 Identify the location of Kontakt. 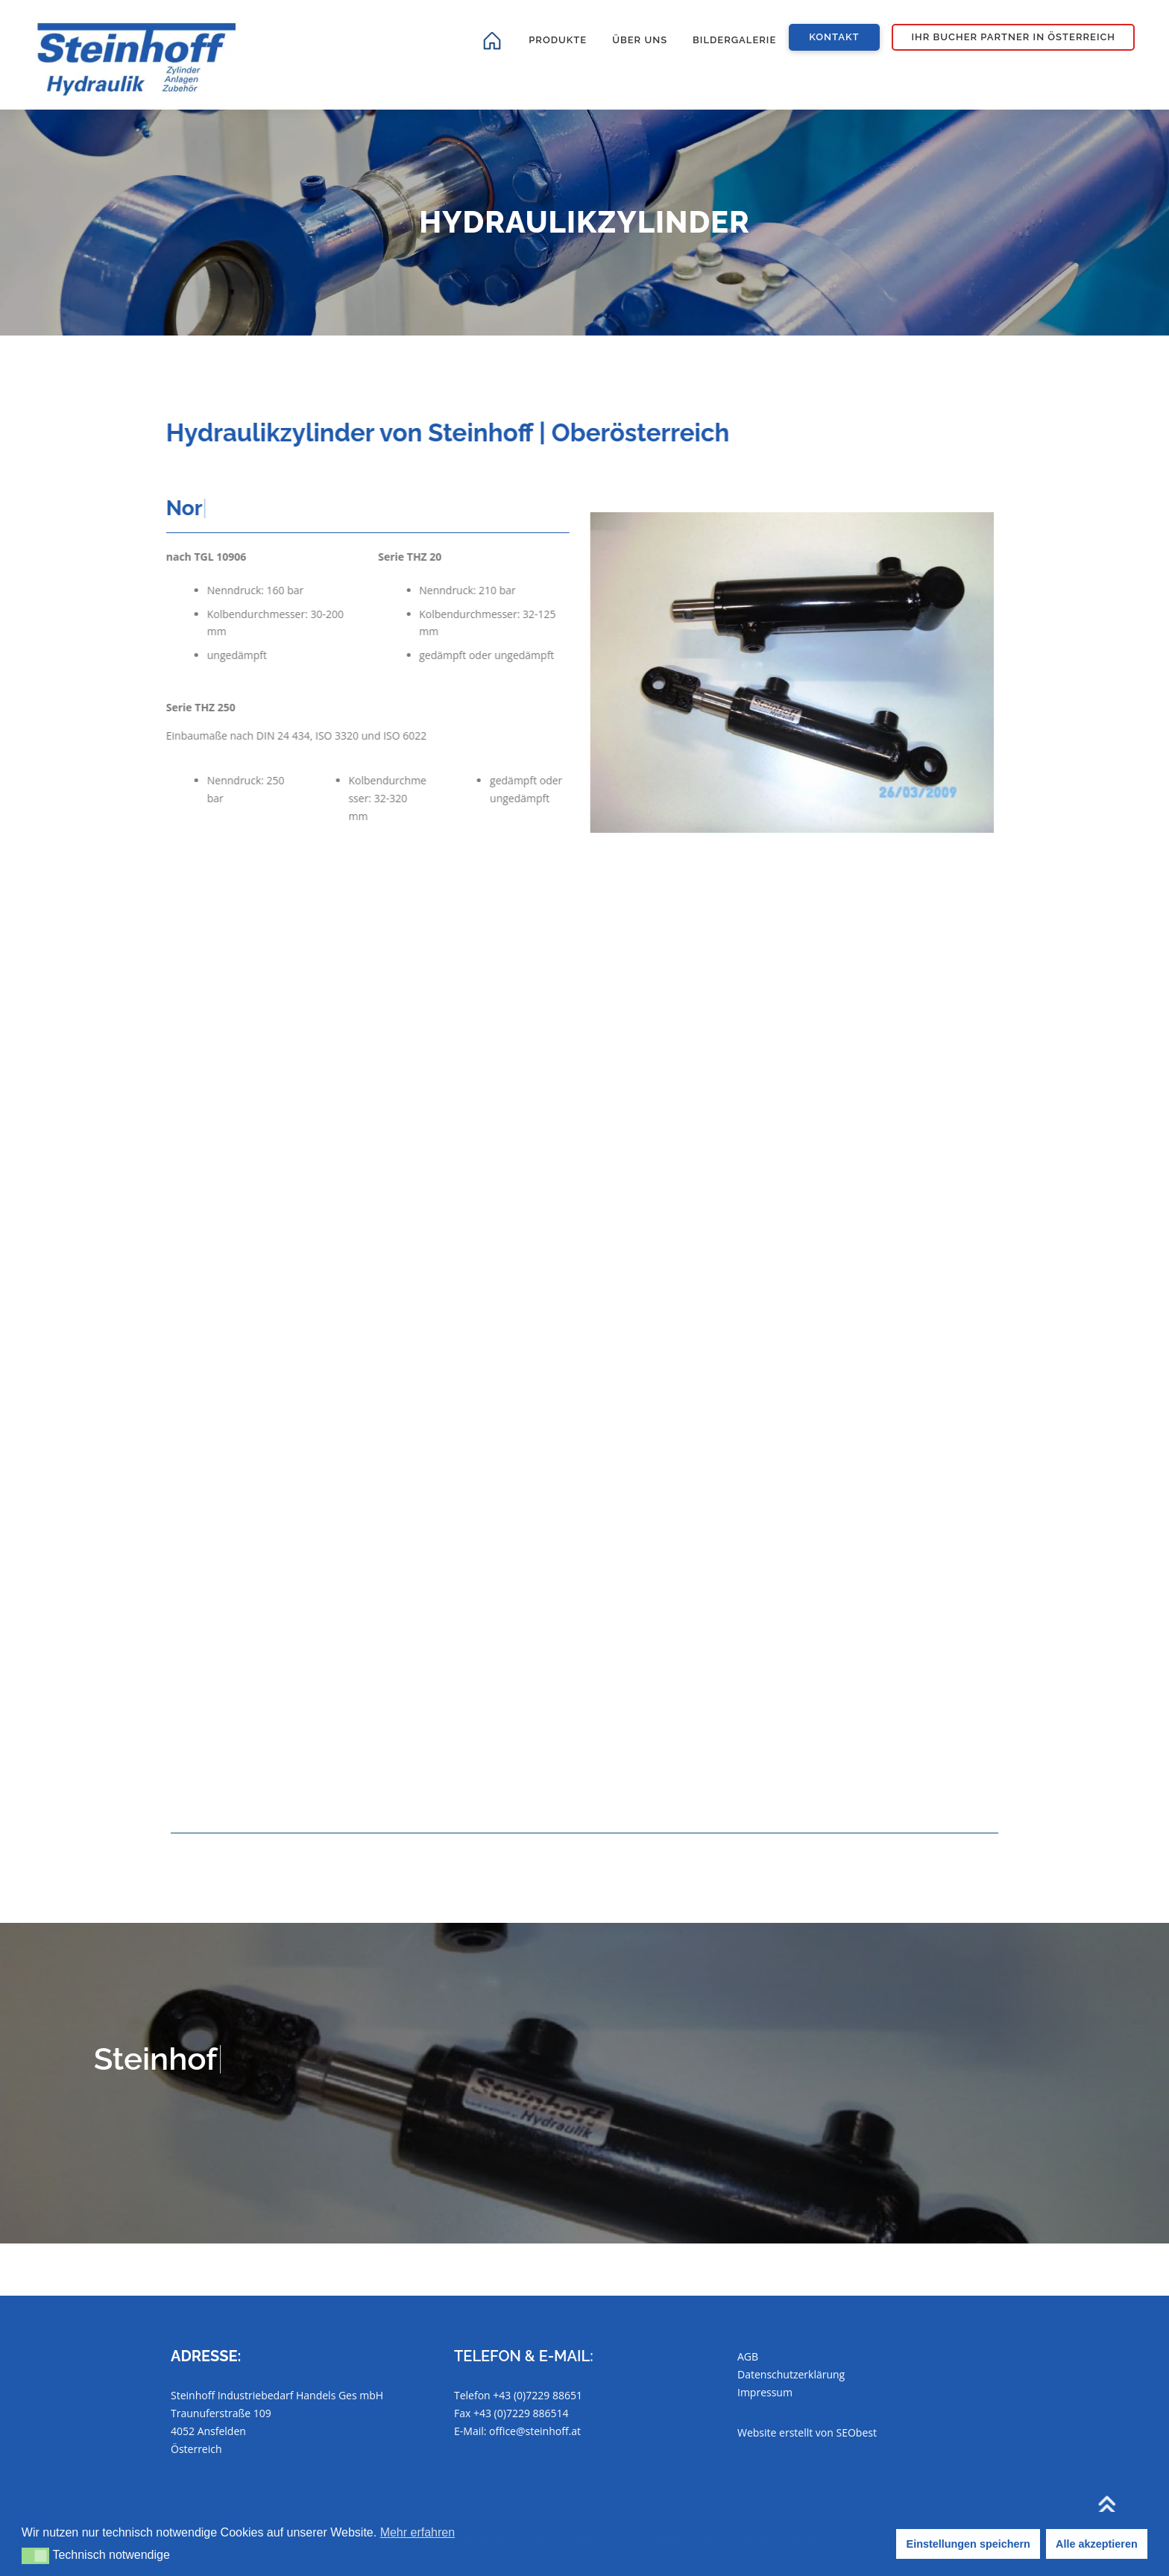
(834, 36).